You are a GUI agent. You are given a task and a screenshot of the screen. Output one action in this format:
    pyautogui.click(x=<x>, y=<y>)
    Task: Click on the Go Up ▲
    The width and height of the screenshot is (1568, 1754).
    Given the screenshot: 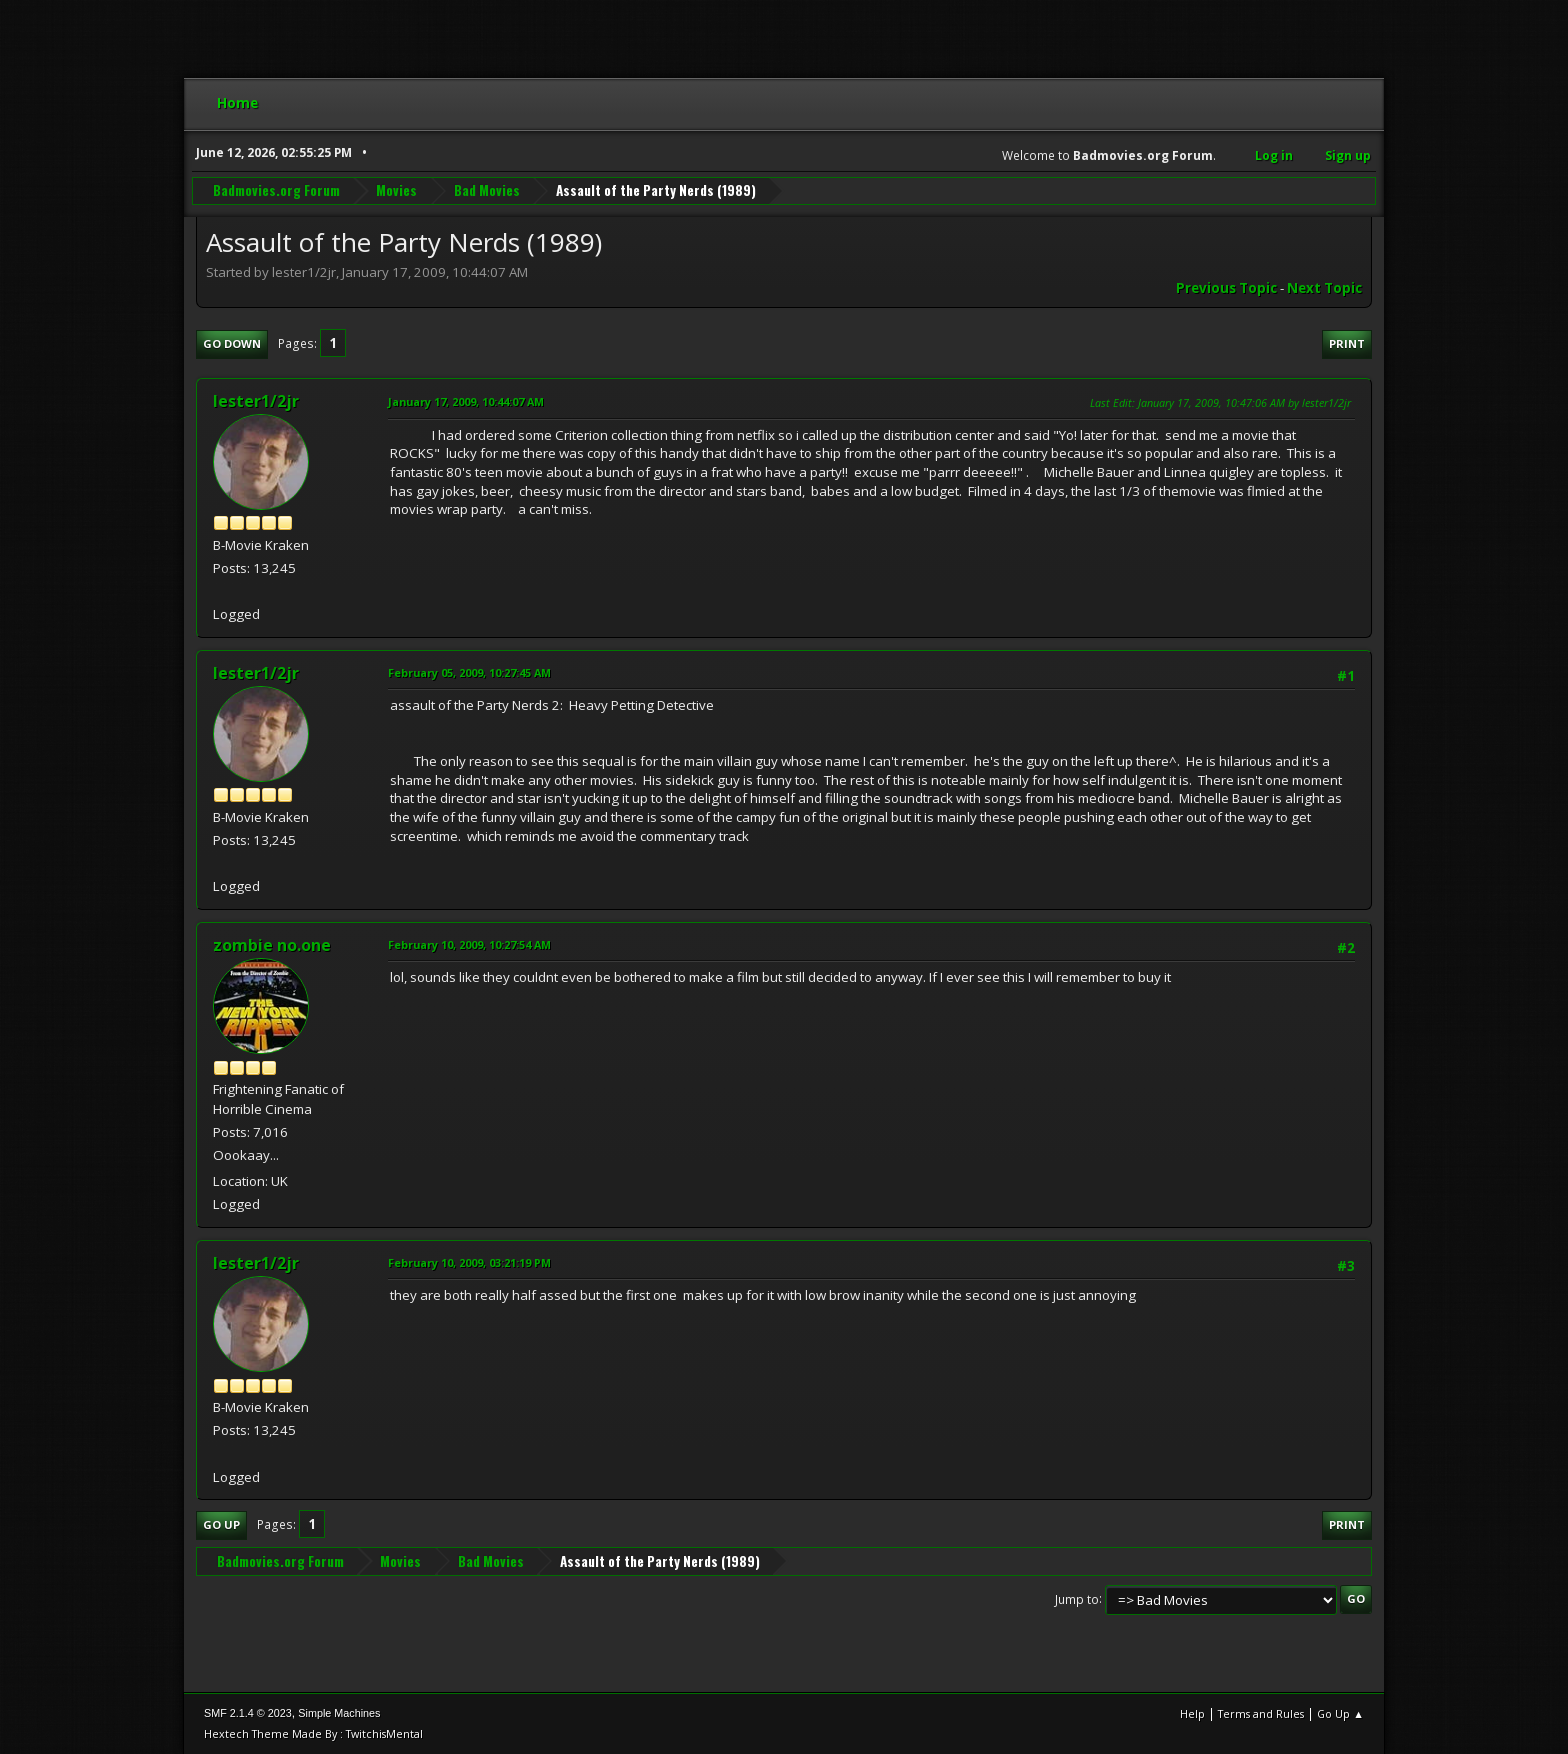 What is the action you would take?
    pyautogui.click(x=1340, y=1713)
    